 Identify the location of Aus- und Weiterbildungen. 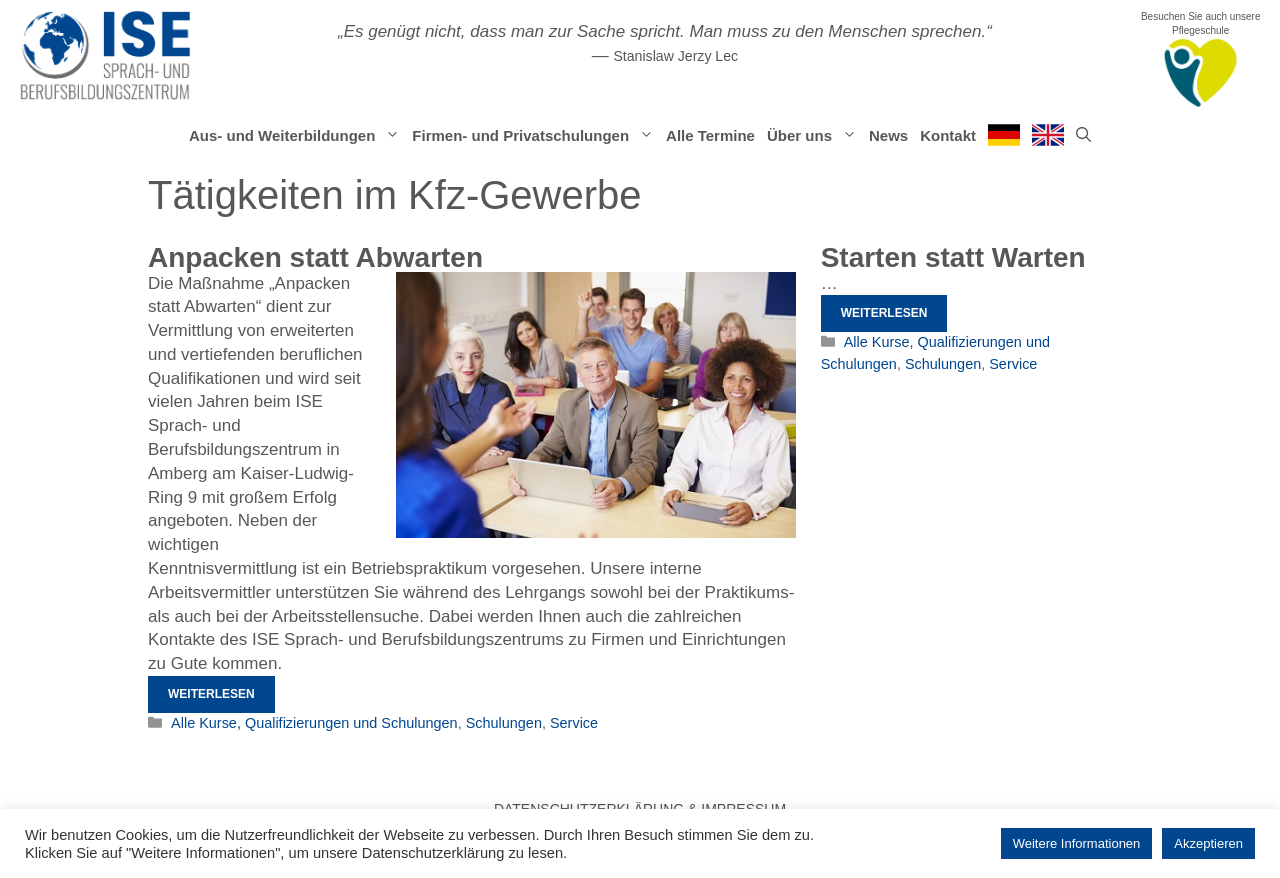
(297, 136).